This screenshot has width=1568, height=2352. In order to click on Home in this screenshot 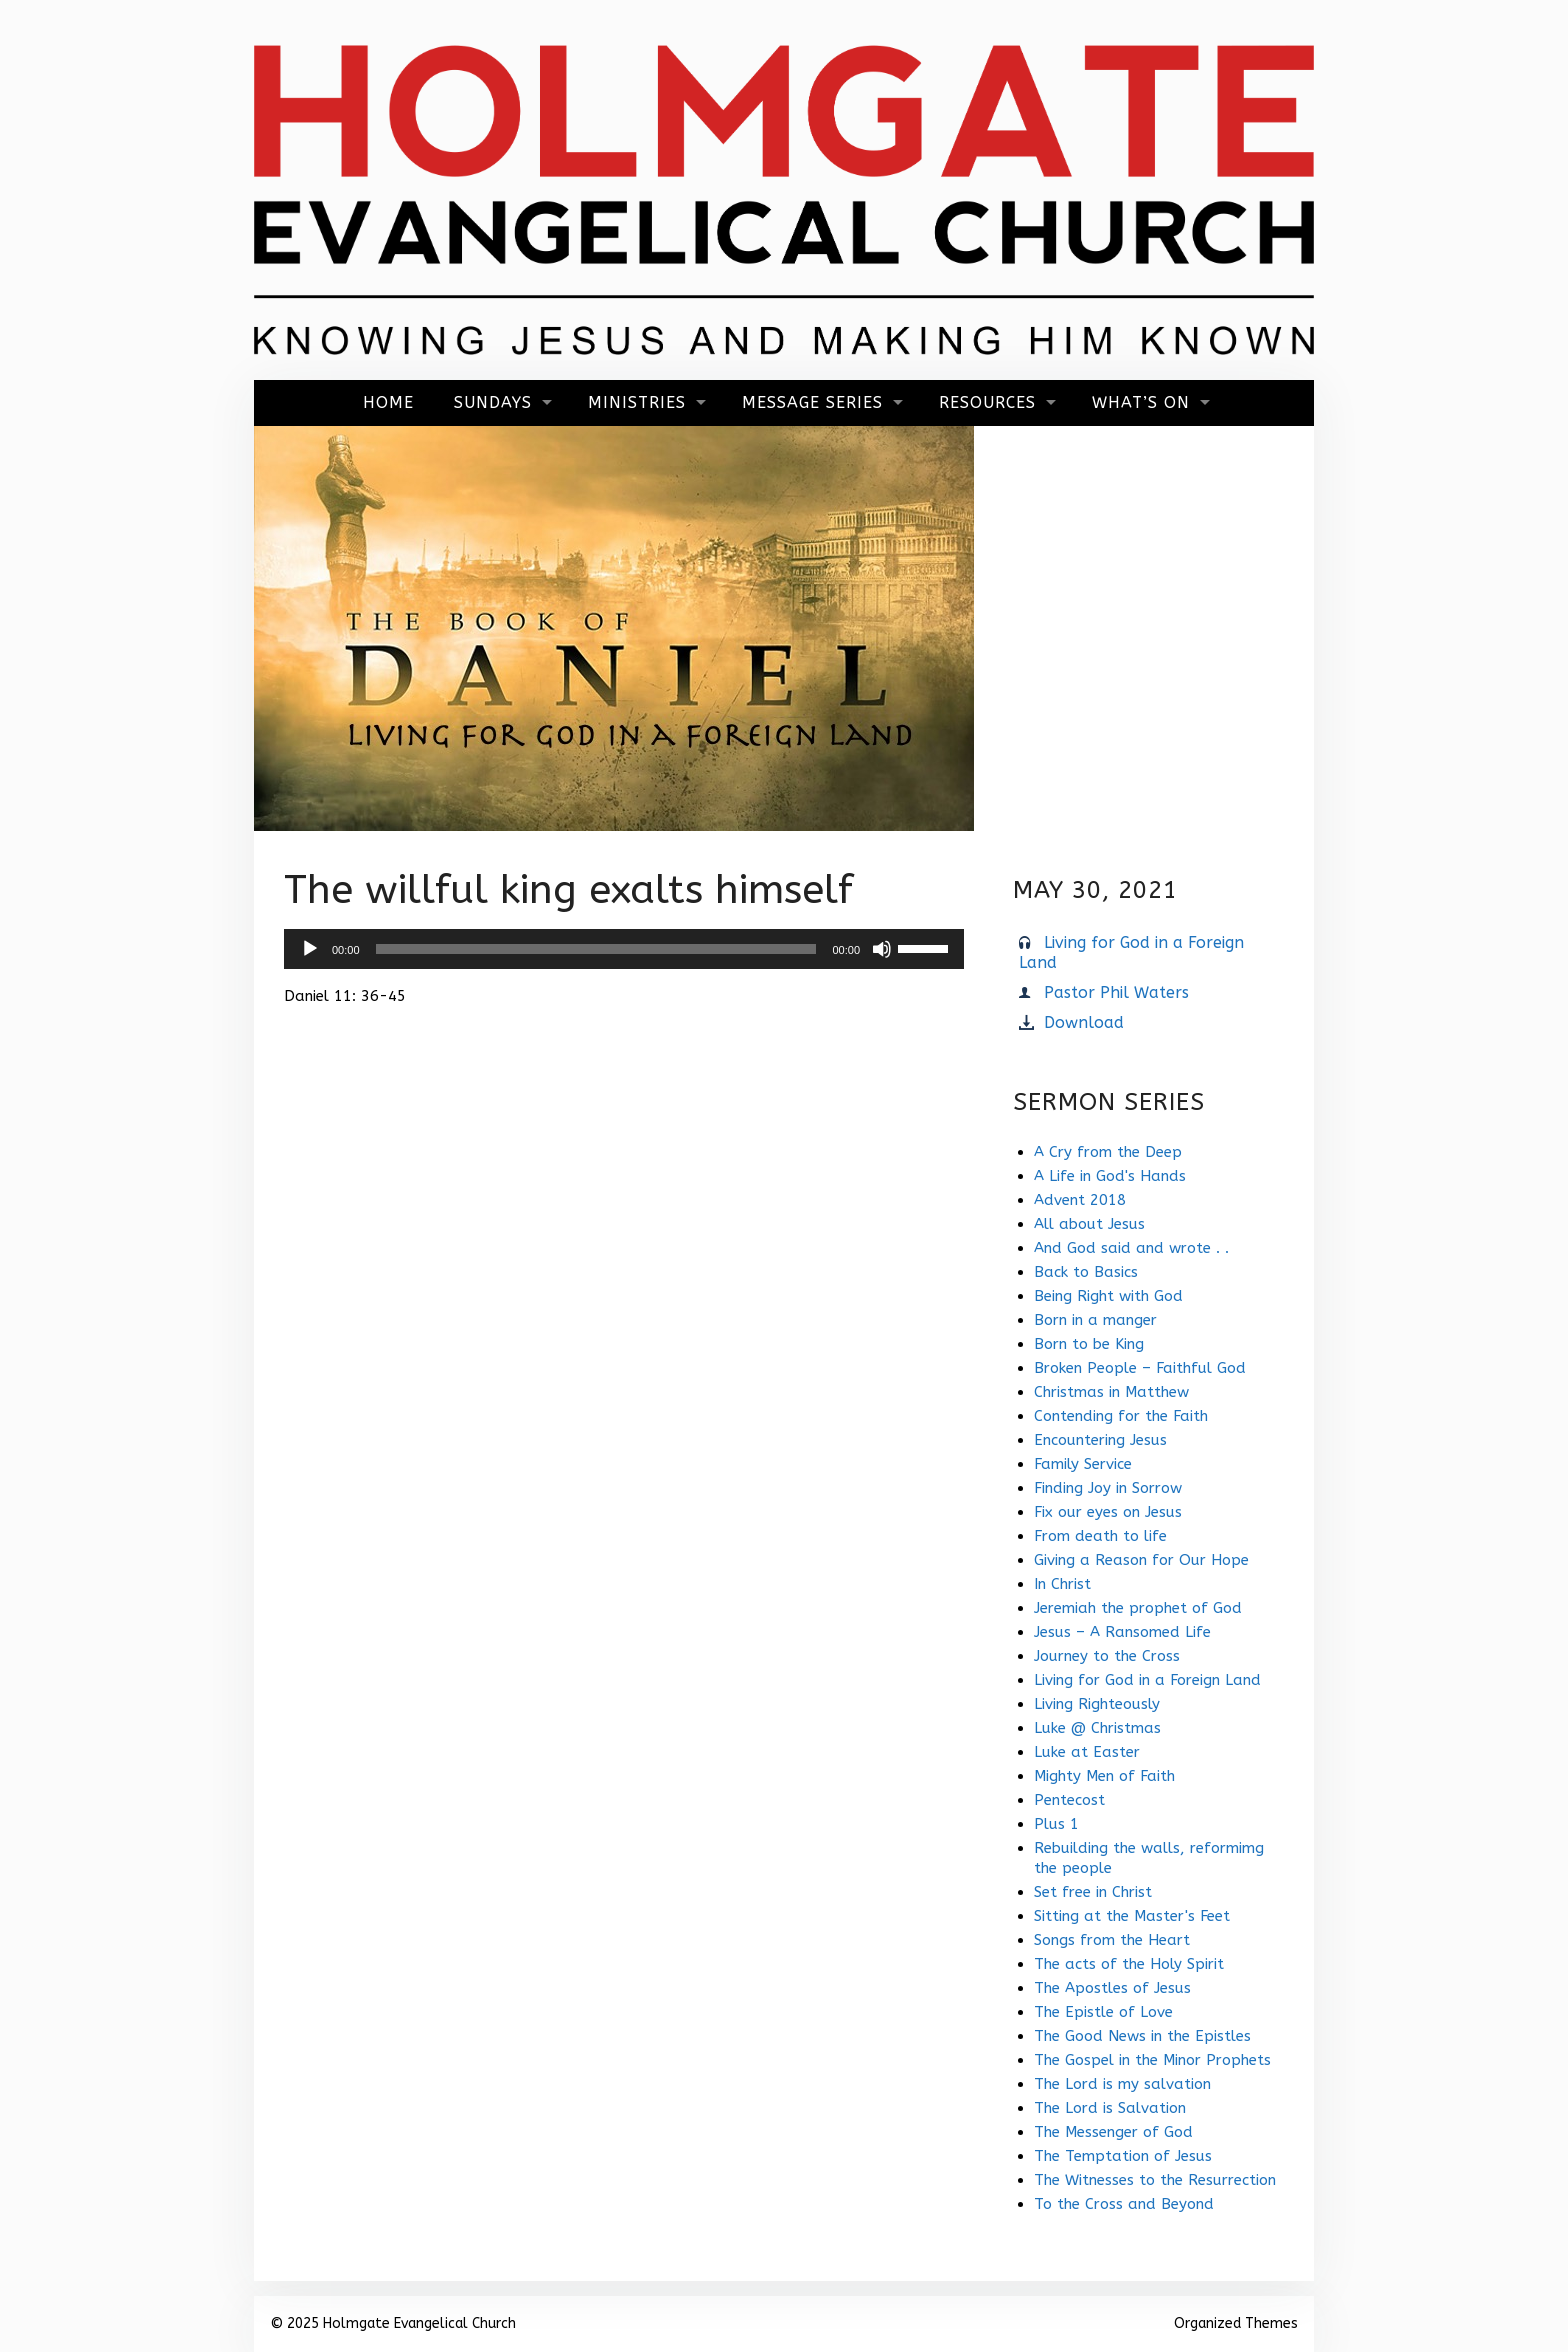, I will do `click(388, 402)`.